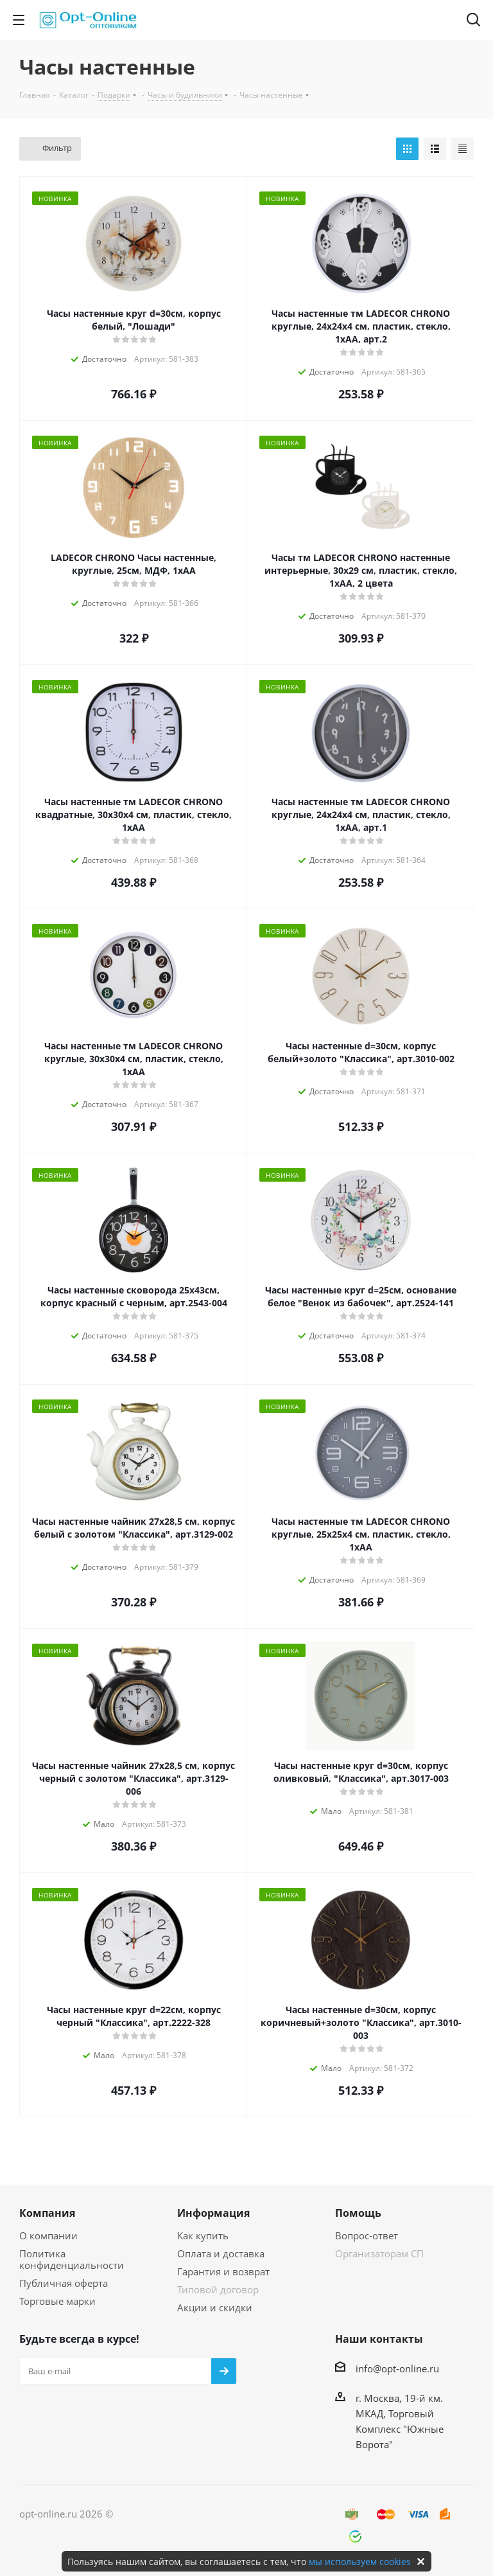 This screenshot has width=493, height=2576. What do you see at coordinates (57, 2301) in the screenshot?
I see `Торговые марки` at bounding box center [57, 2301].